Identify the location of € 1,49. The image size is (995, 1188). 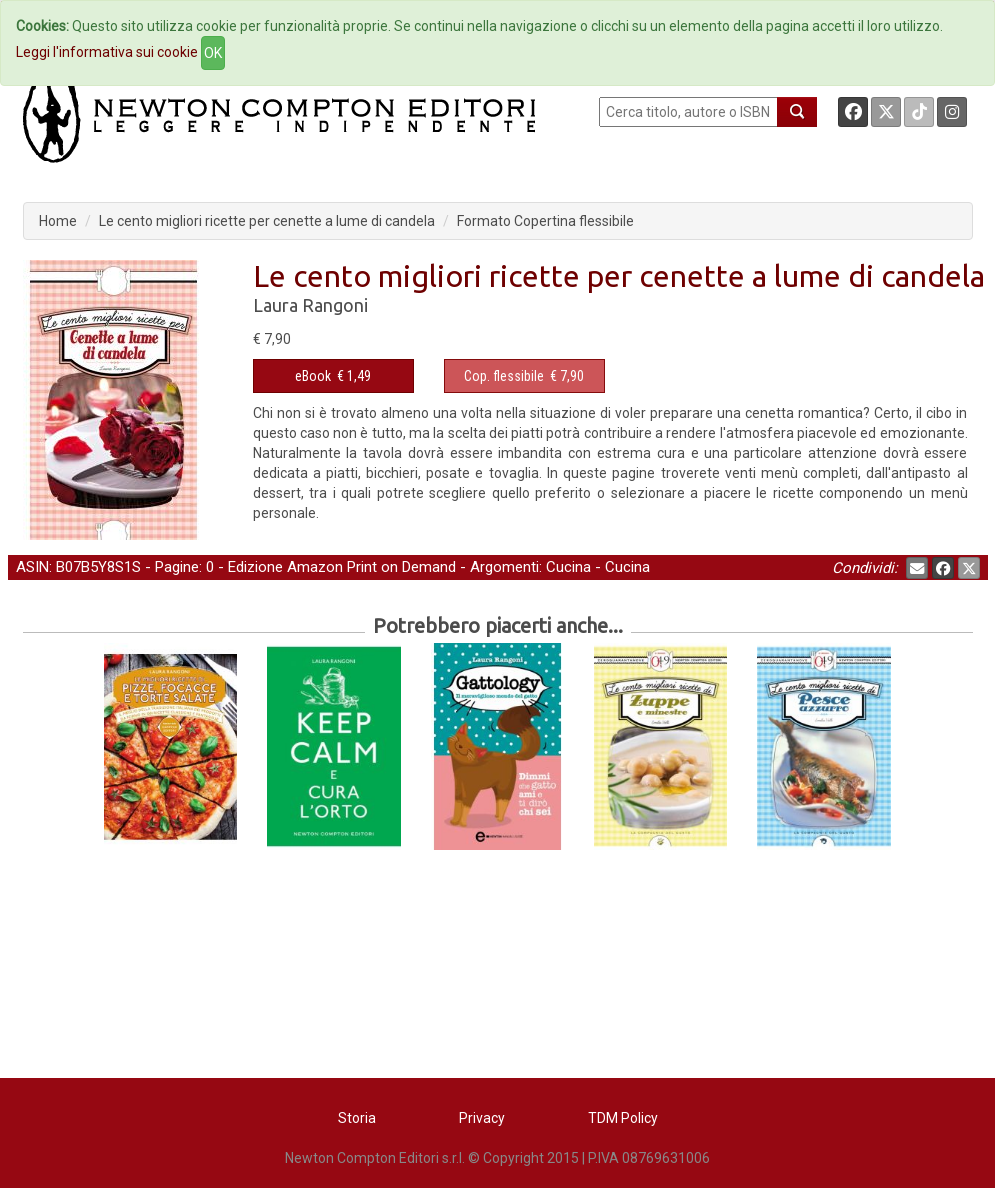
(333, 376).